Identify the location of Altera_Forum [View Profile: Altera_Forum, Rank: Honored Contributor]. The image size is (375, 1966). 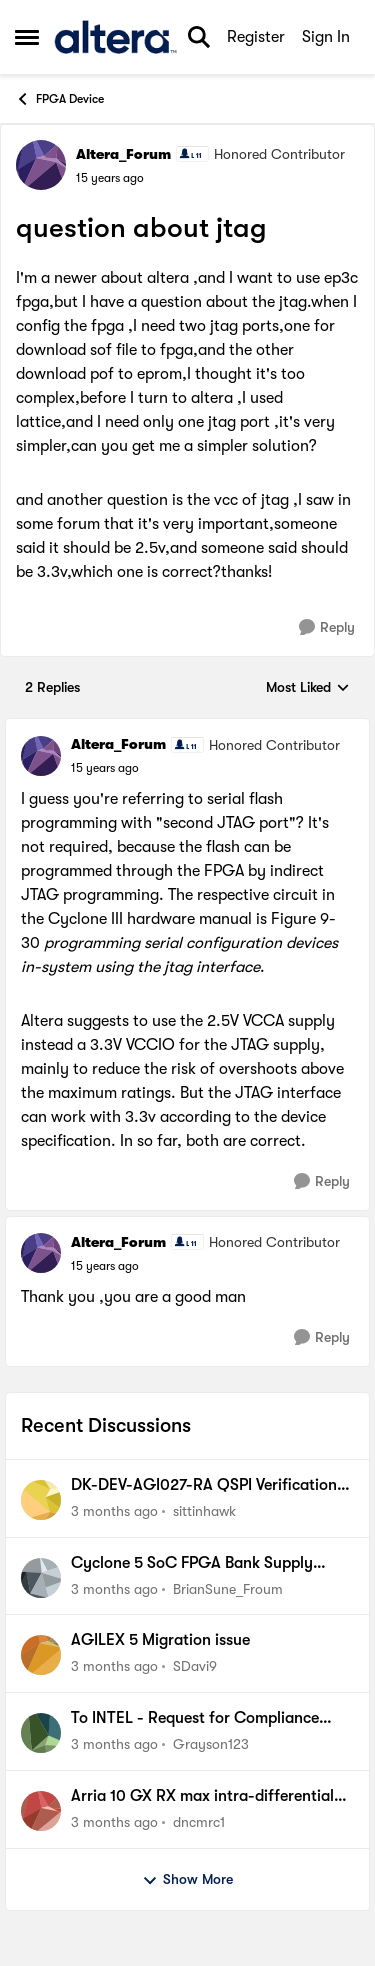
(123, 154).